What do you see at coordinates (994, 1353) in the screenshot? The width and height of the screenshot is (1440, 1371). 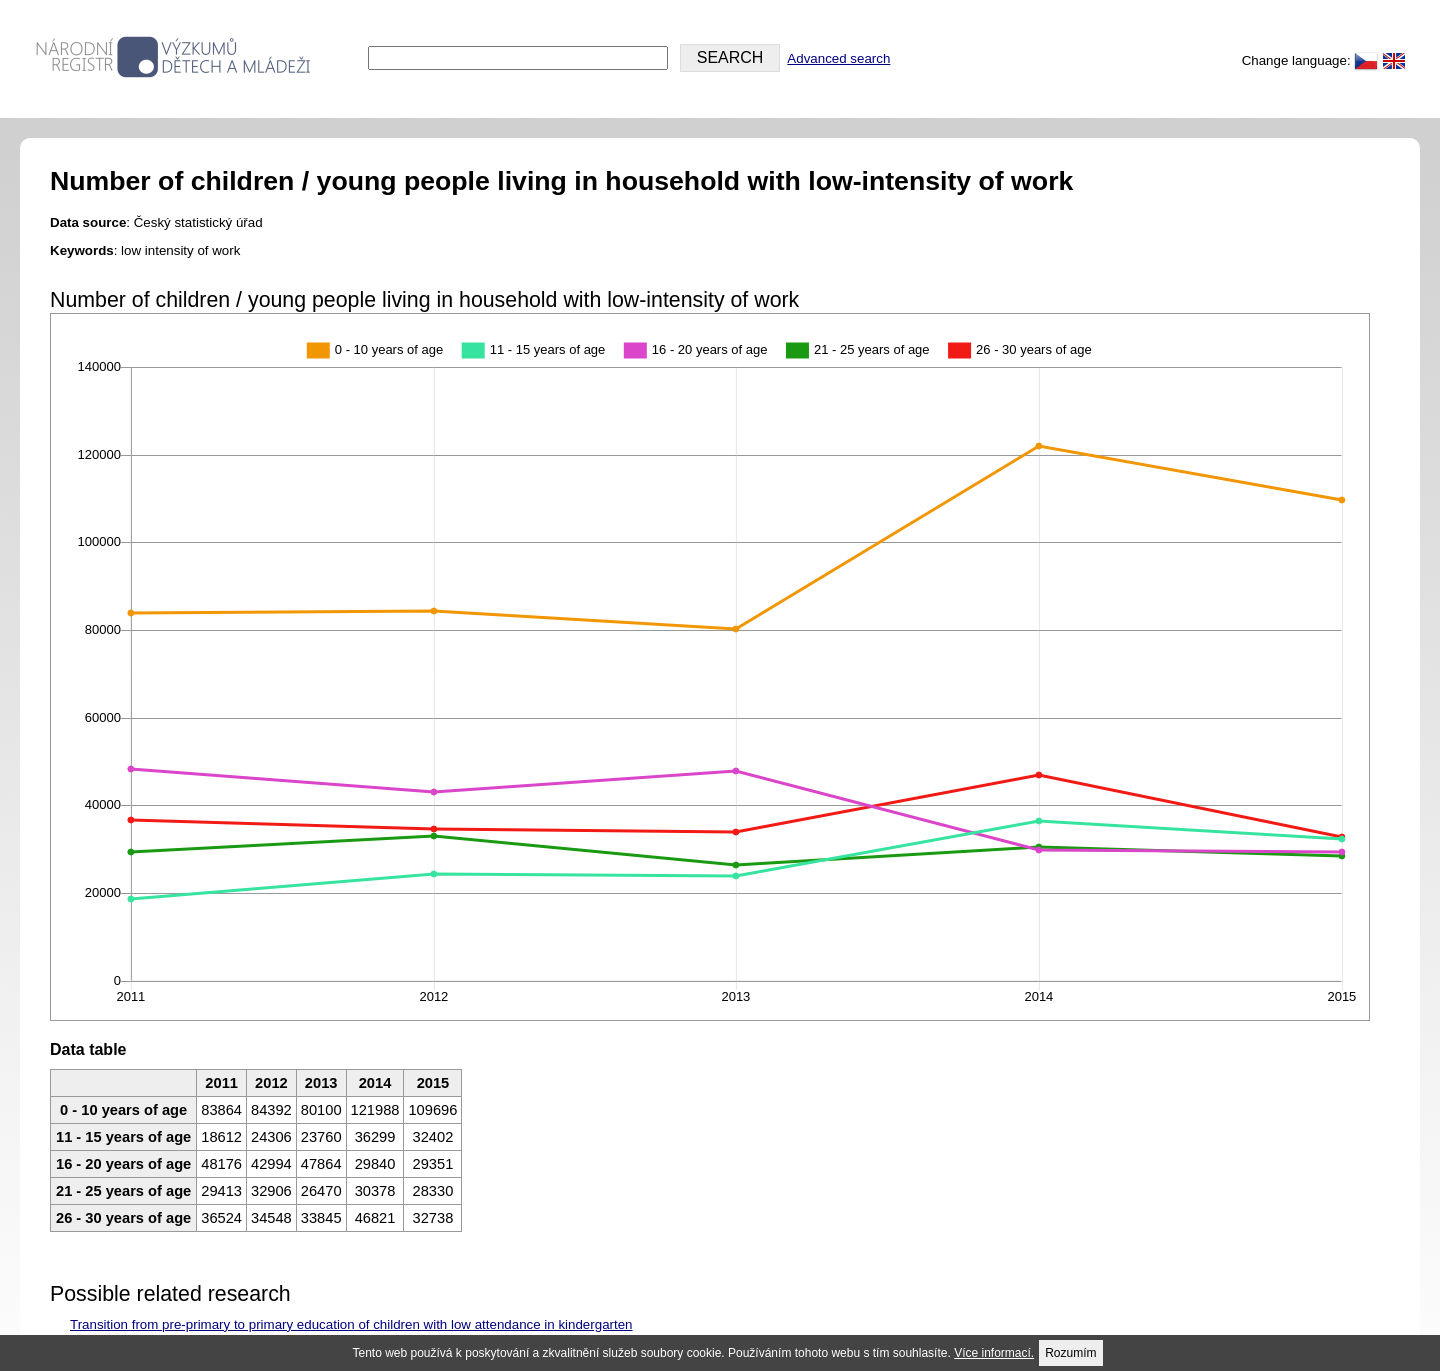 I see `Více informací.` at bounding box center [994, 1353].